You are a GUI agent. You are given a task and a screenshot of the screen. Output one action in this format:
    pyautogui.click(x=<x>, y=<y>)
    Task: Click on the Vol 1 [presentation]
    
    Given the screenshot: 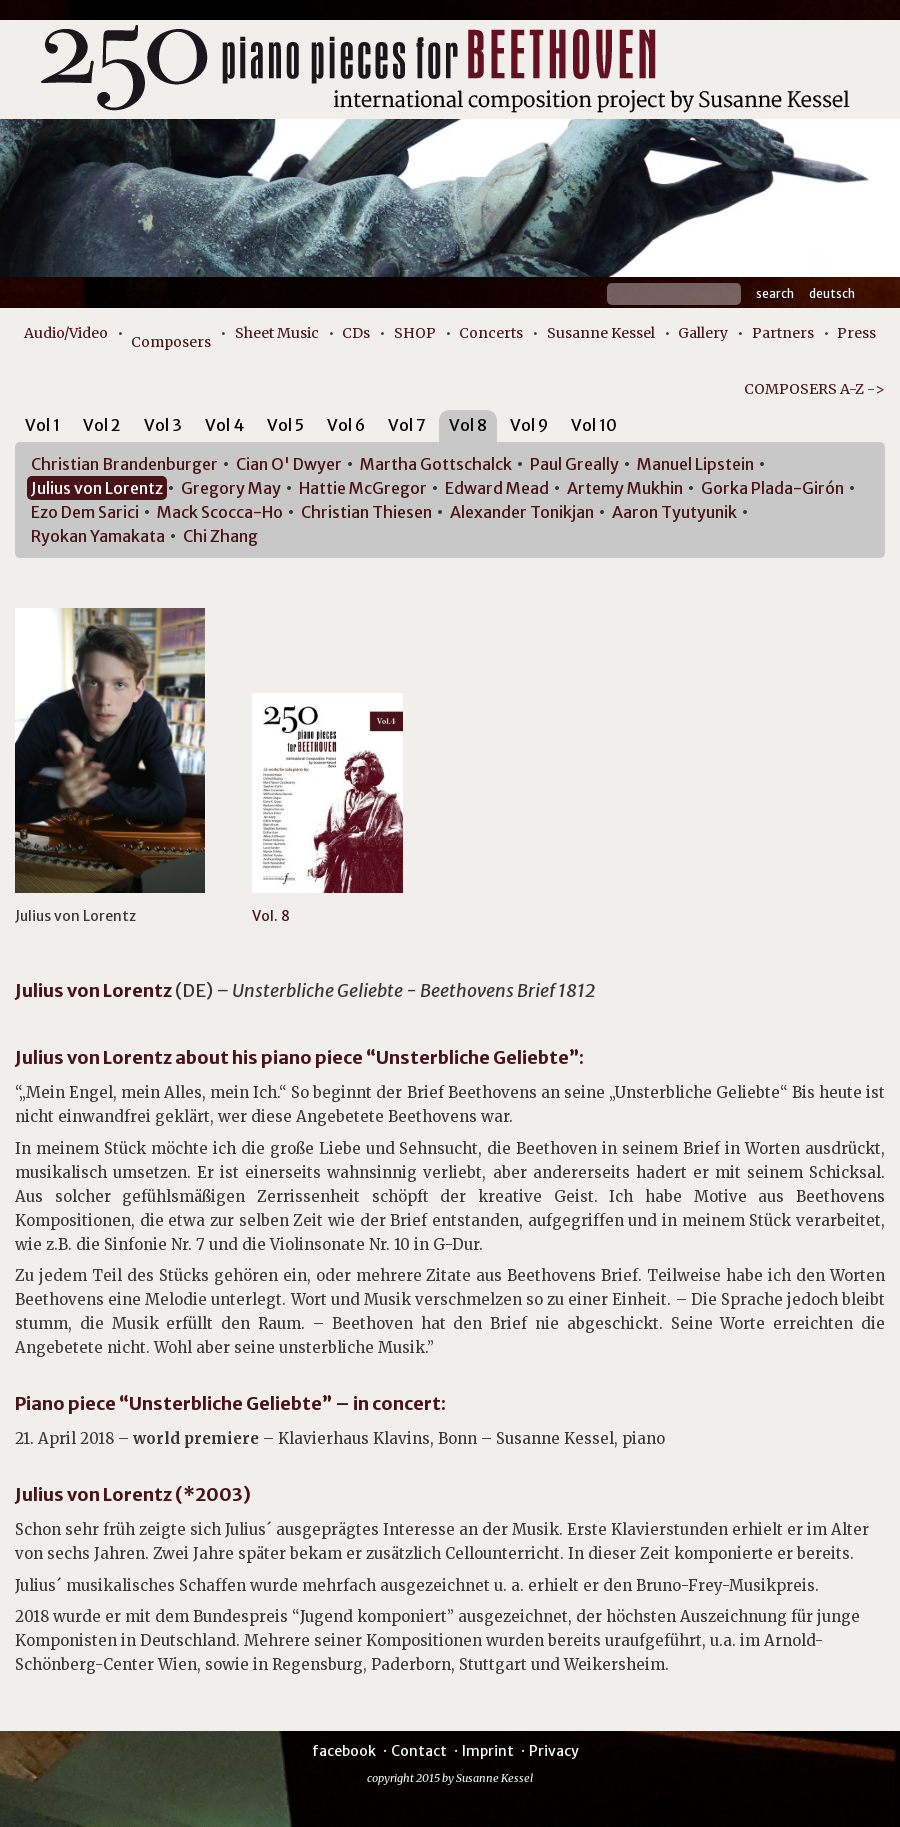 What is the action you would take?
    pyautogui.click(x=42, y=425)
    